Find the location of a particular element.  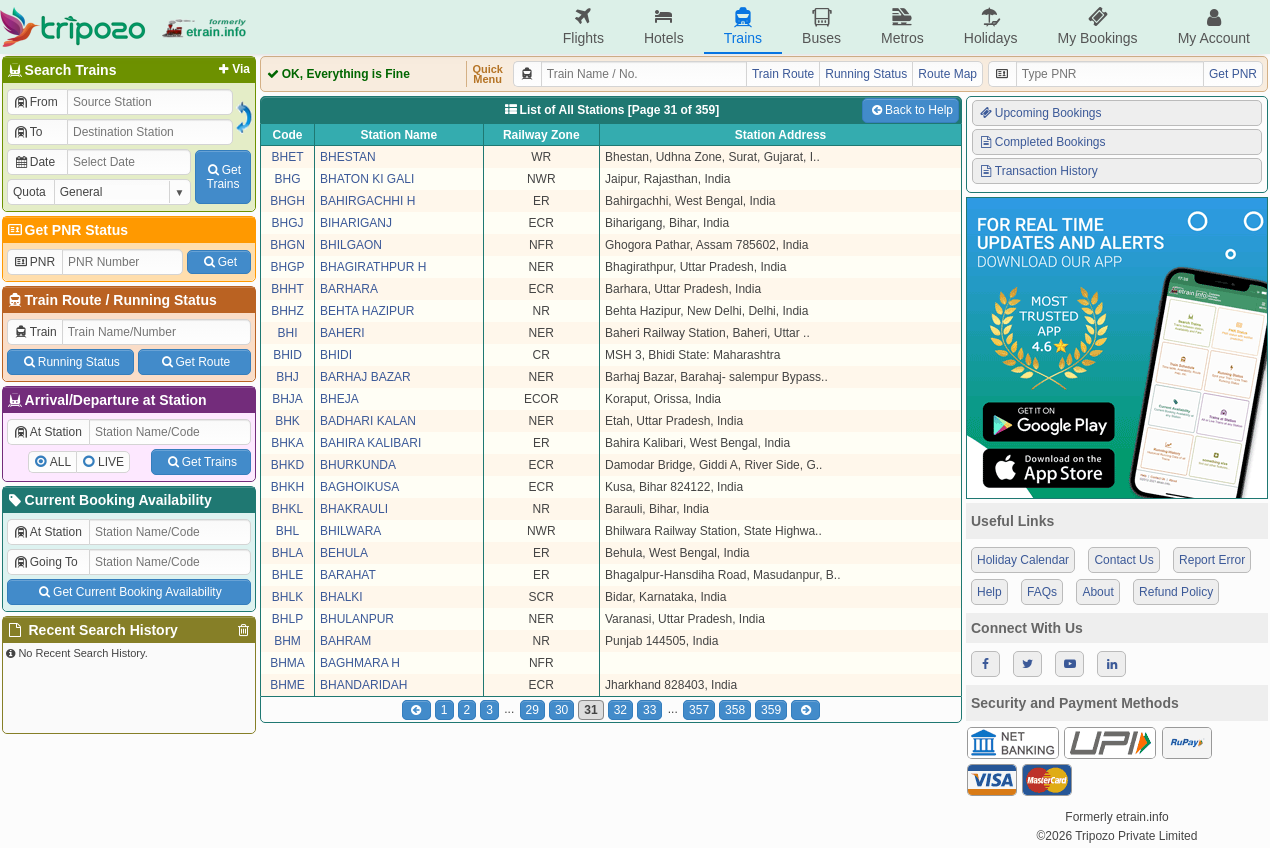

Train is located at coordinates (35, 332).